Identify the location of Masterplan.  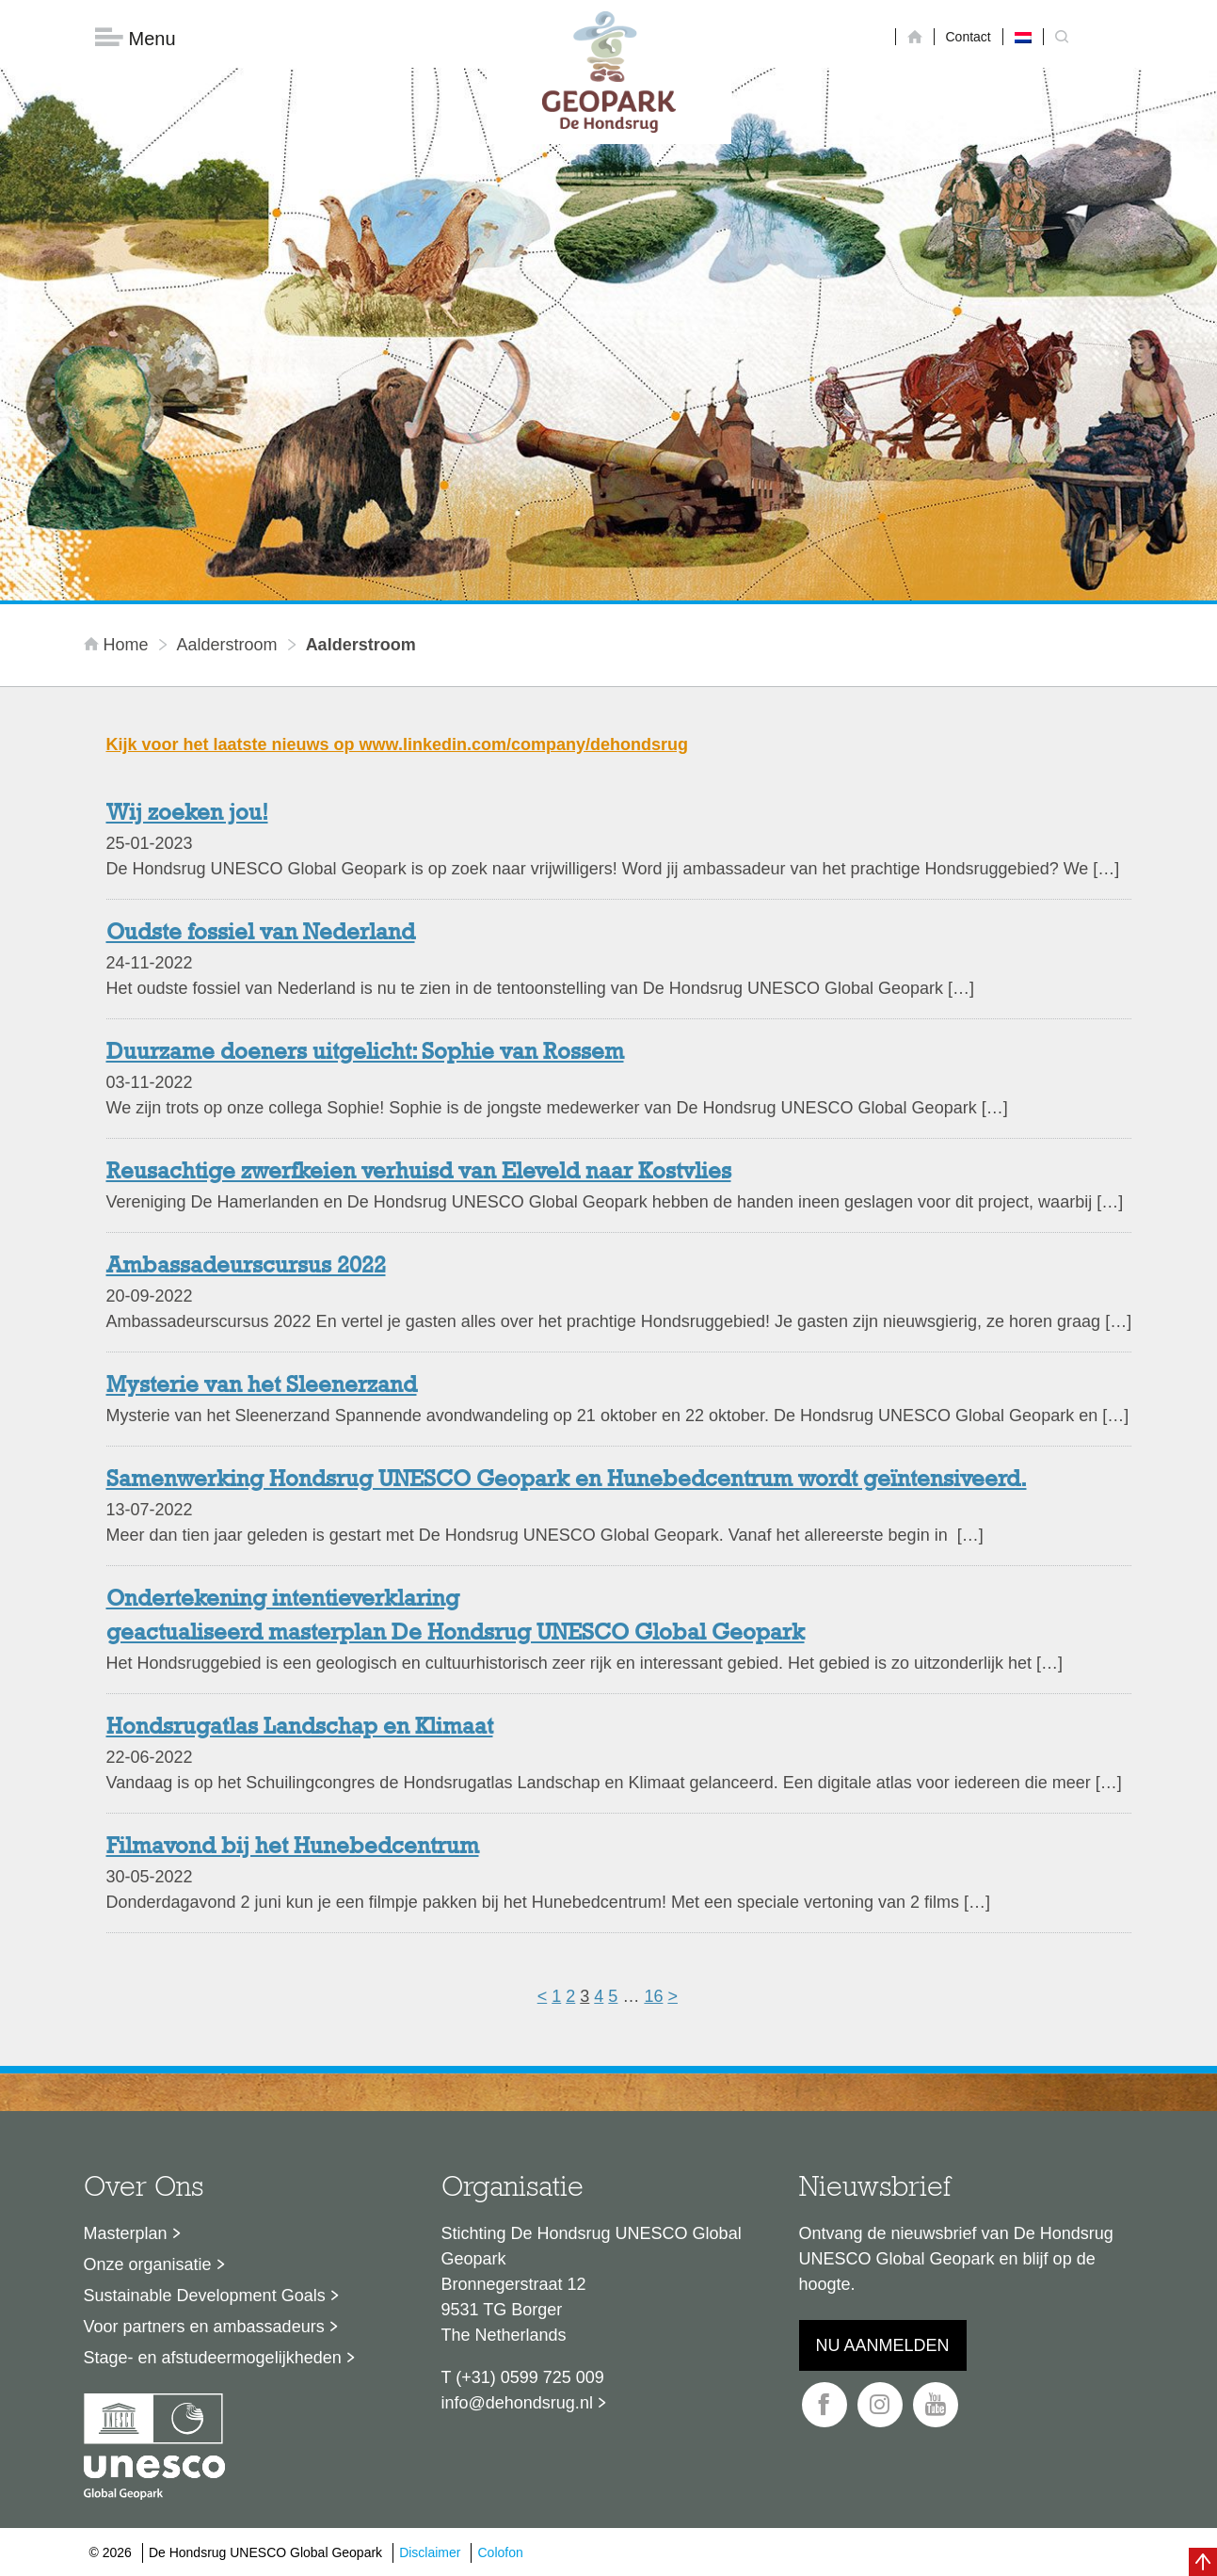
(126, 2233).